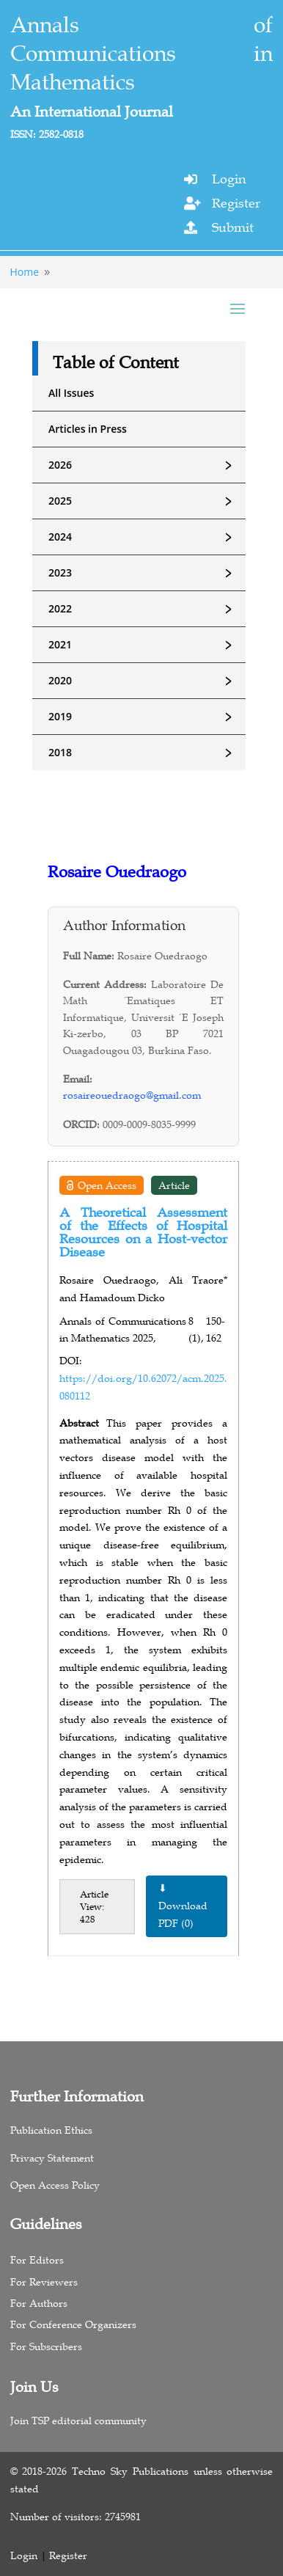 This screenshot has height=2576, width=283. I want to click on Open Access Policy, so click(55, 2185).